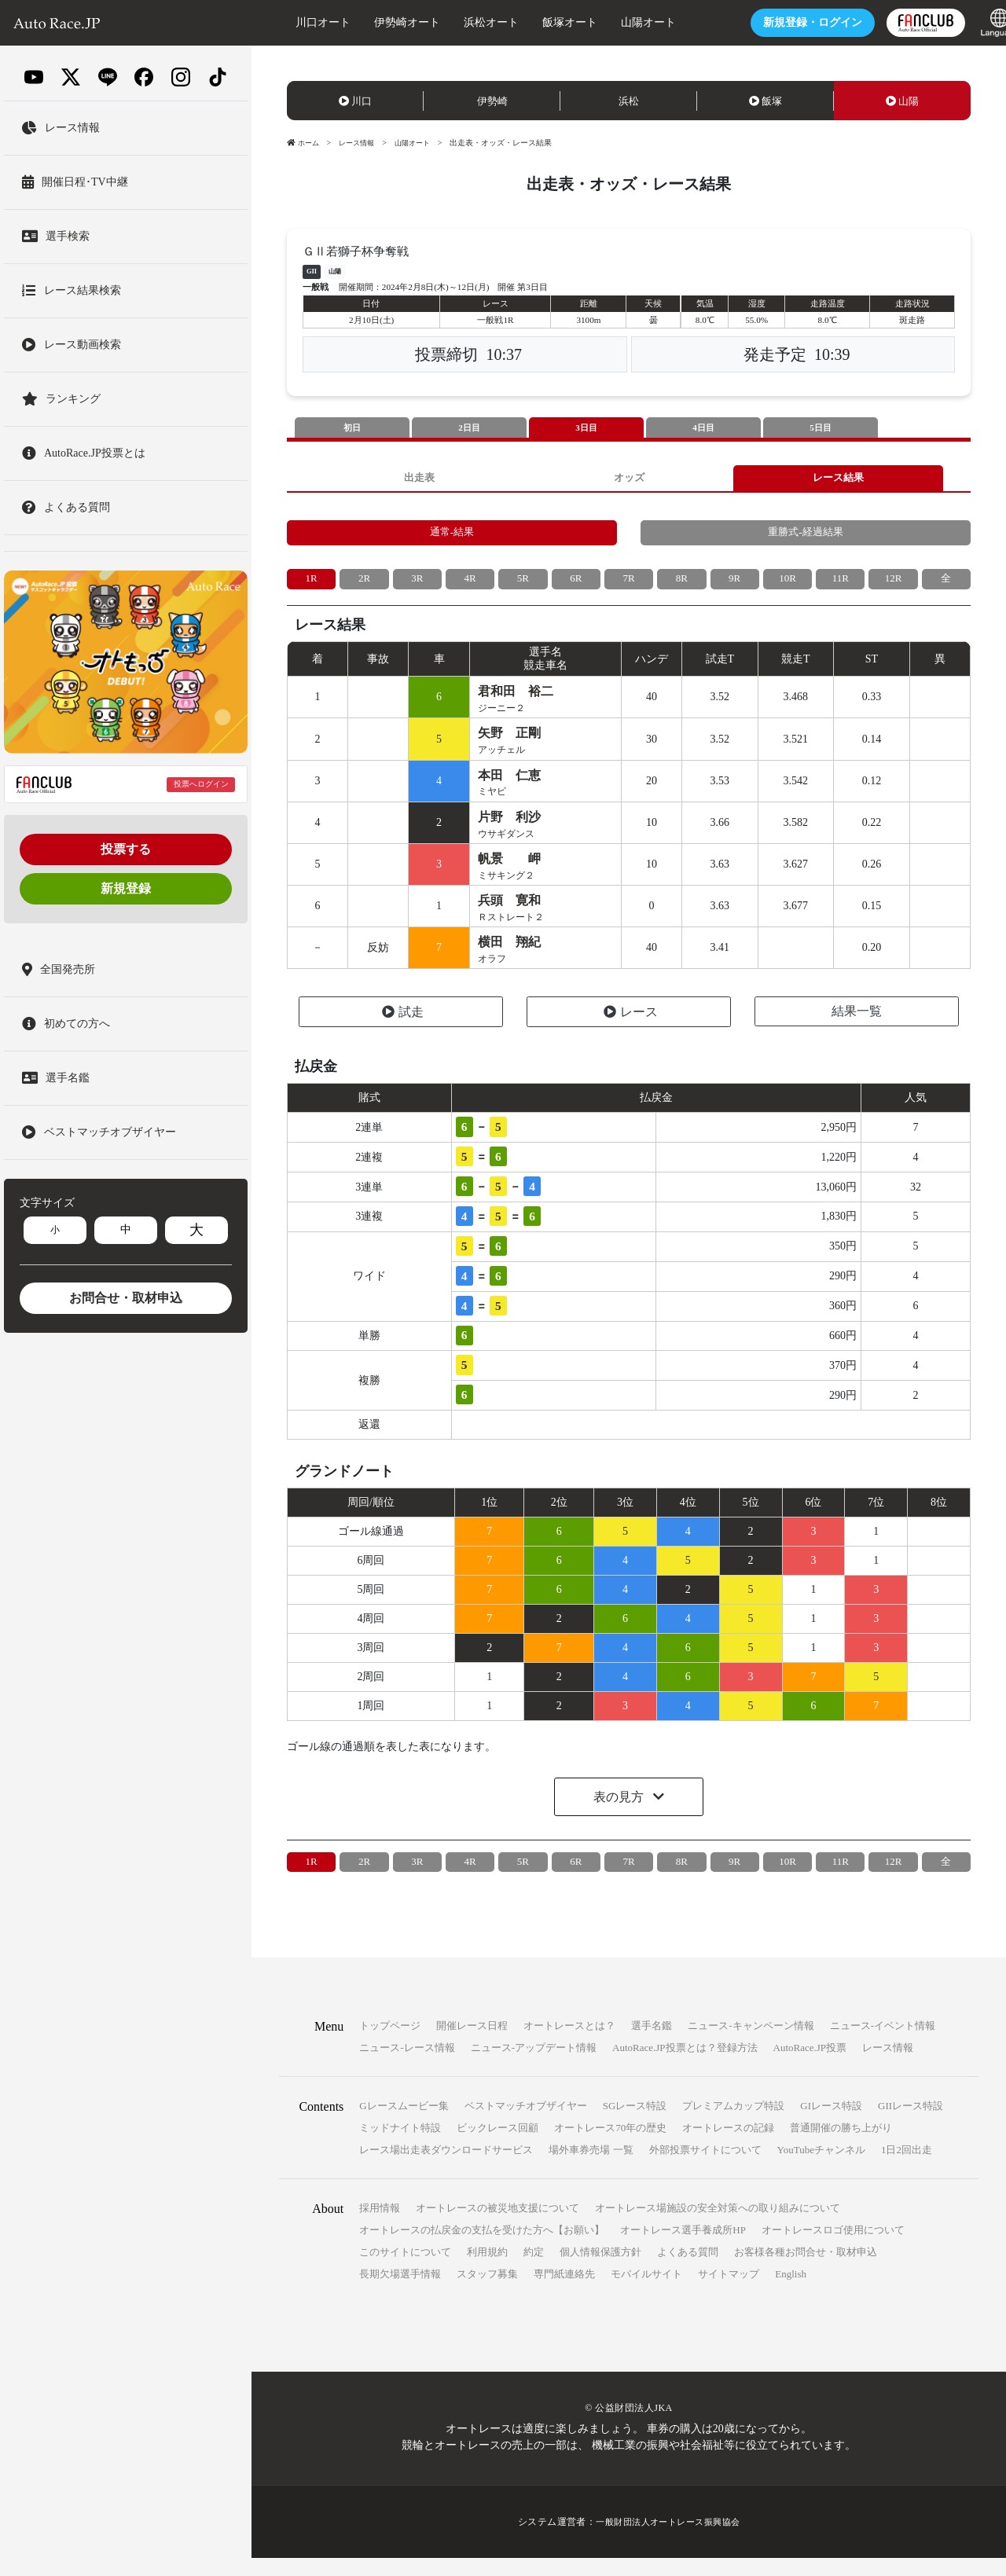 The image size is (1006, 2576). What do you see at coordinates (728, 2146) in the screenshot?
I see `オートレースの記録` at bounding box center [728, 2146].